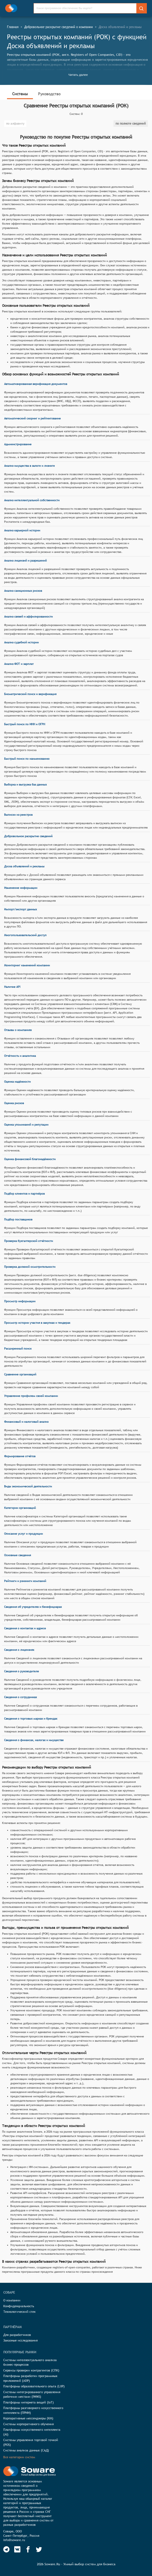 The height and width of the screenshot is (2576, 152). What do you see at coordinates (31, 2370) in the screenshot?
I see `Сервисы проверки контрагентов (СПК)` at bounding box center [31, 2370].